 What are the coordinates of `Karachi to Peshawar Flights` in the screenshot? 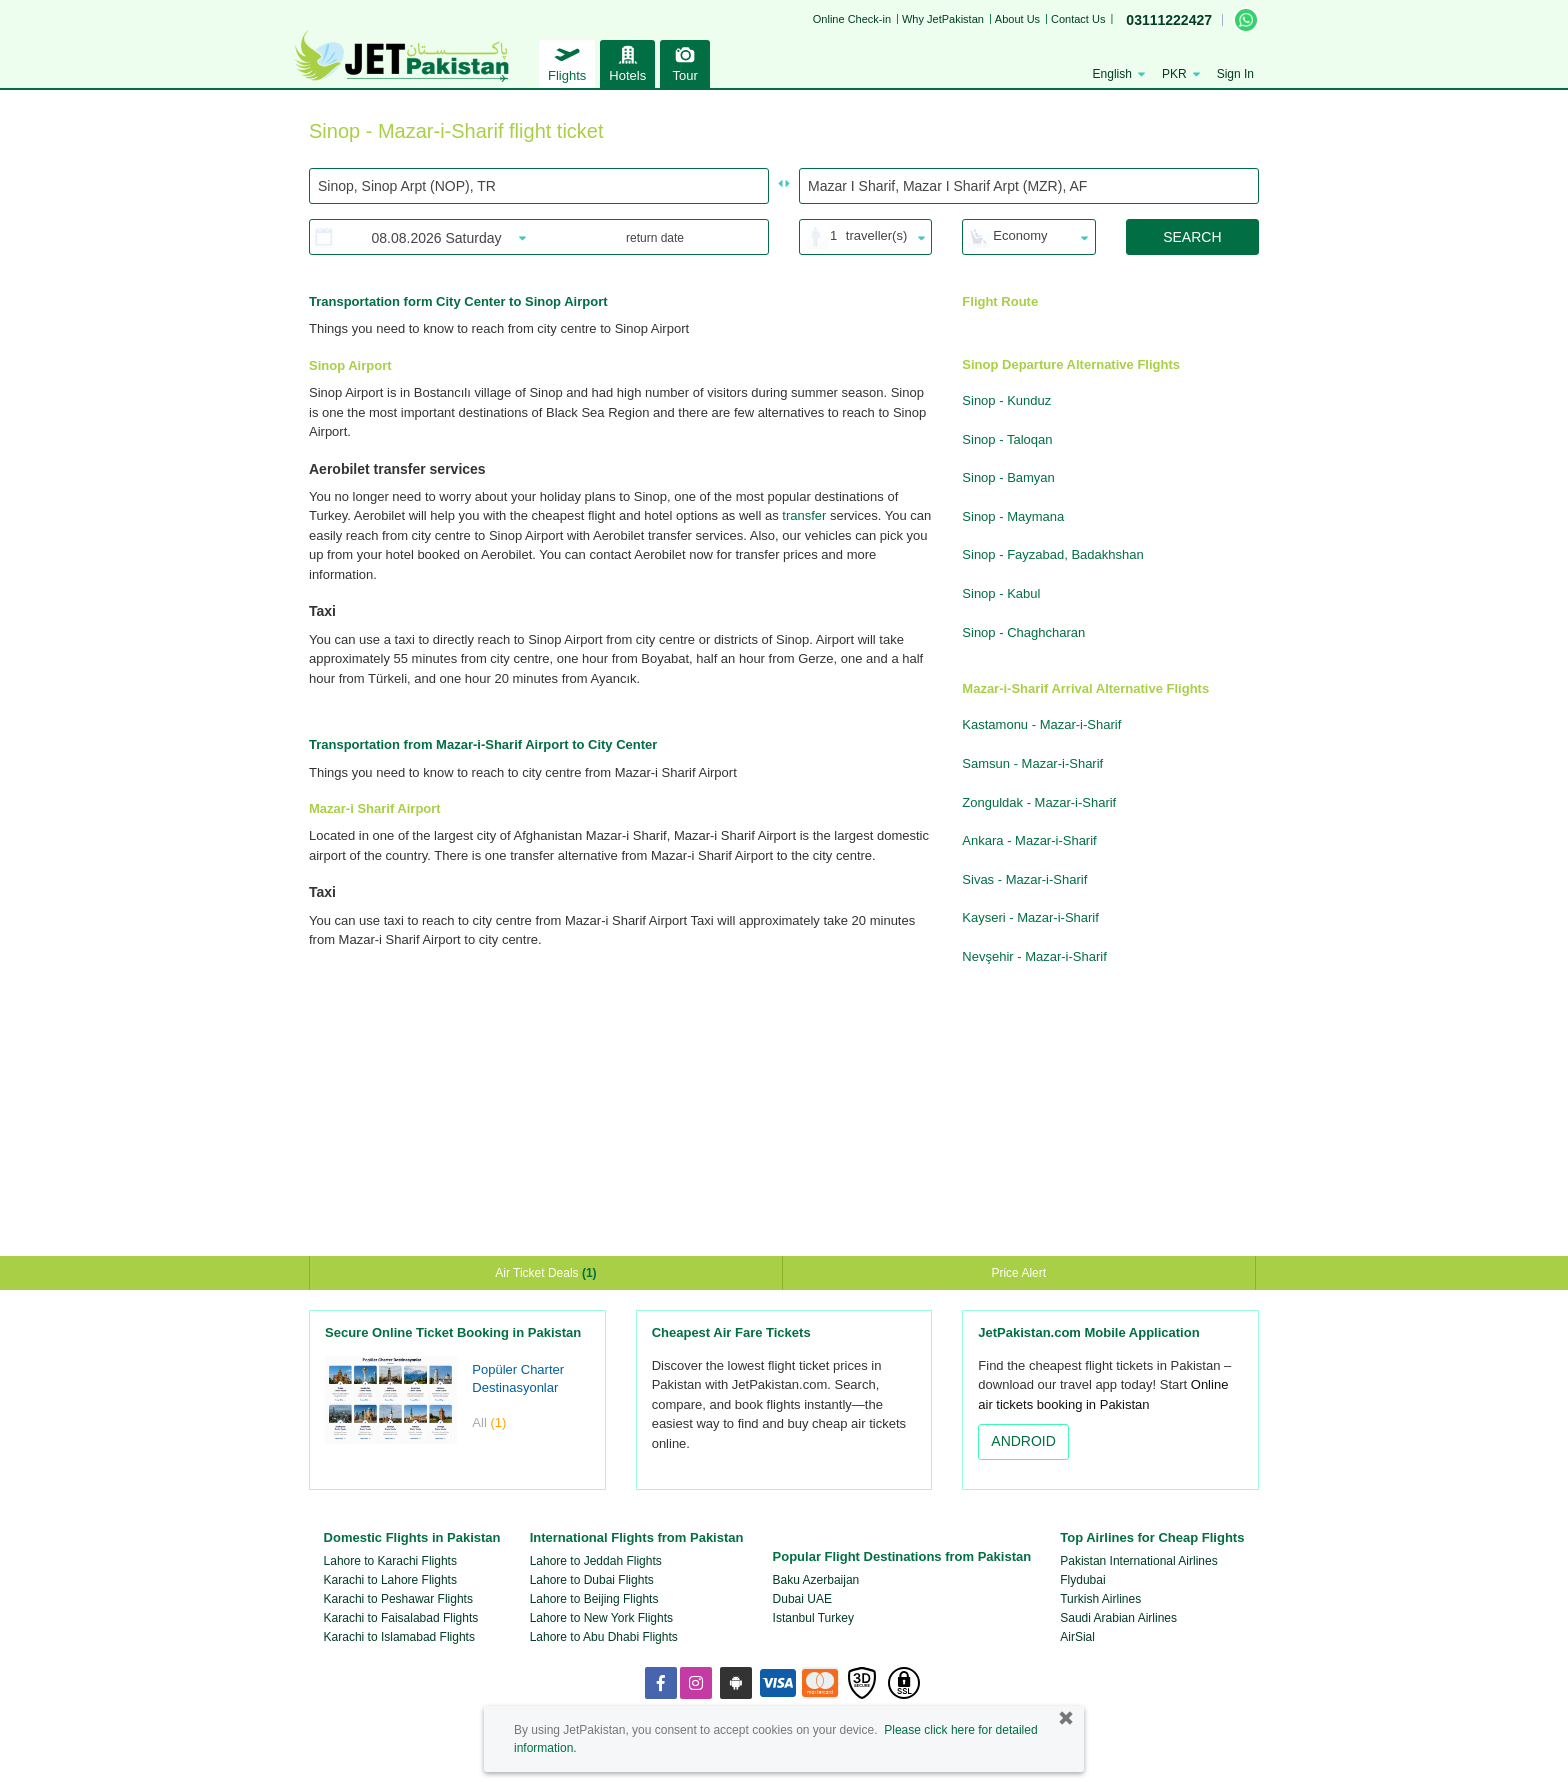 It's located at (398, 1599).